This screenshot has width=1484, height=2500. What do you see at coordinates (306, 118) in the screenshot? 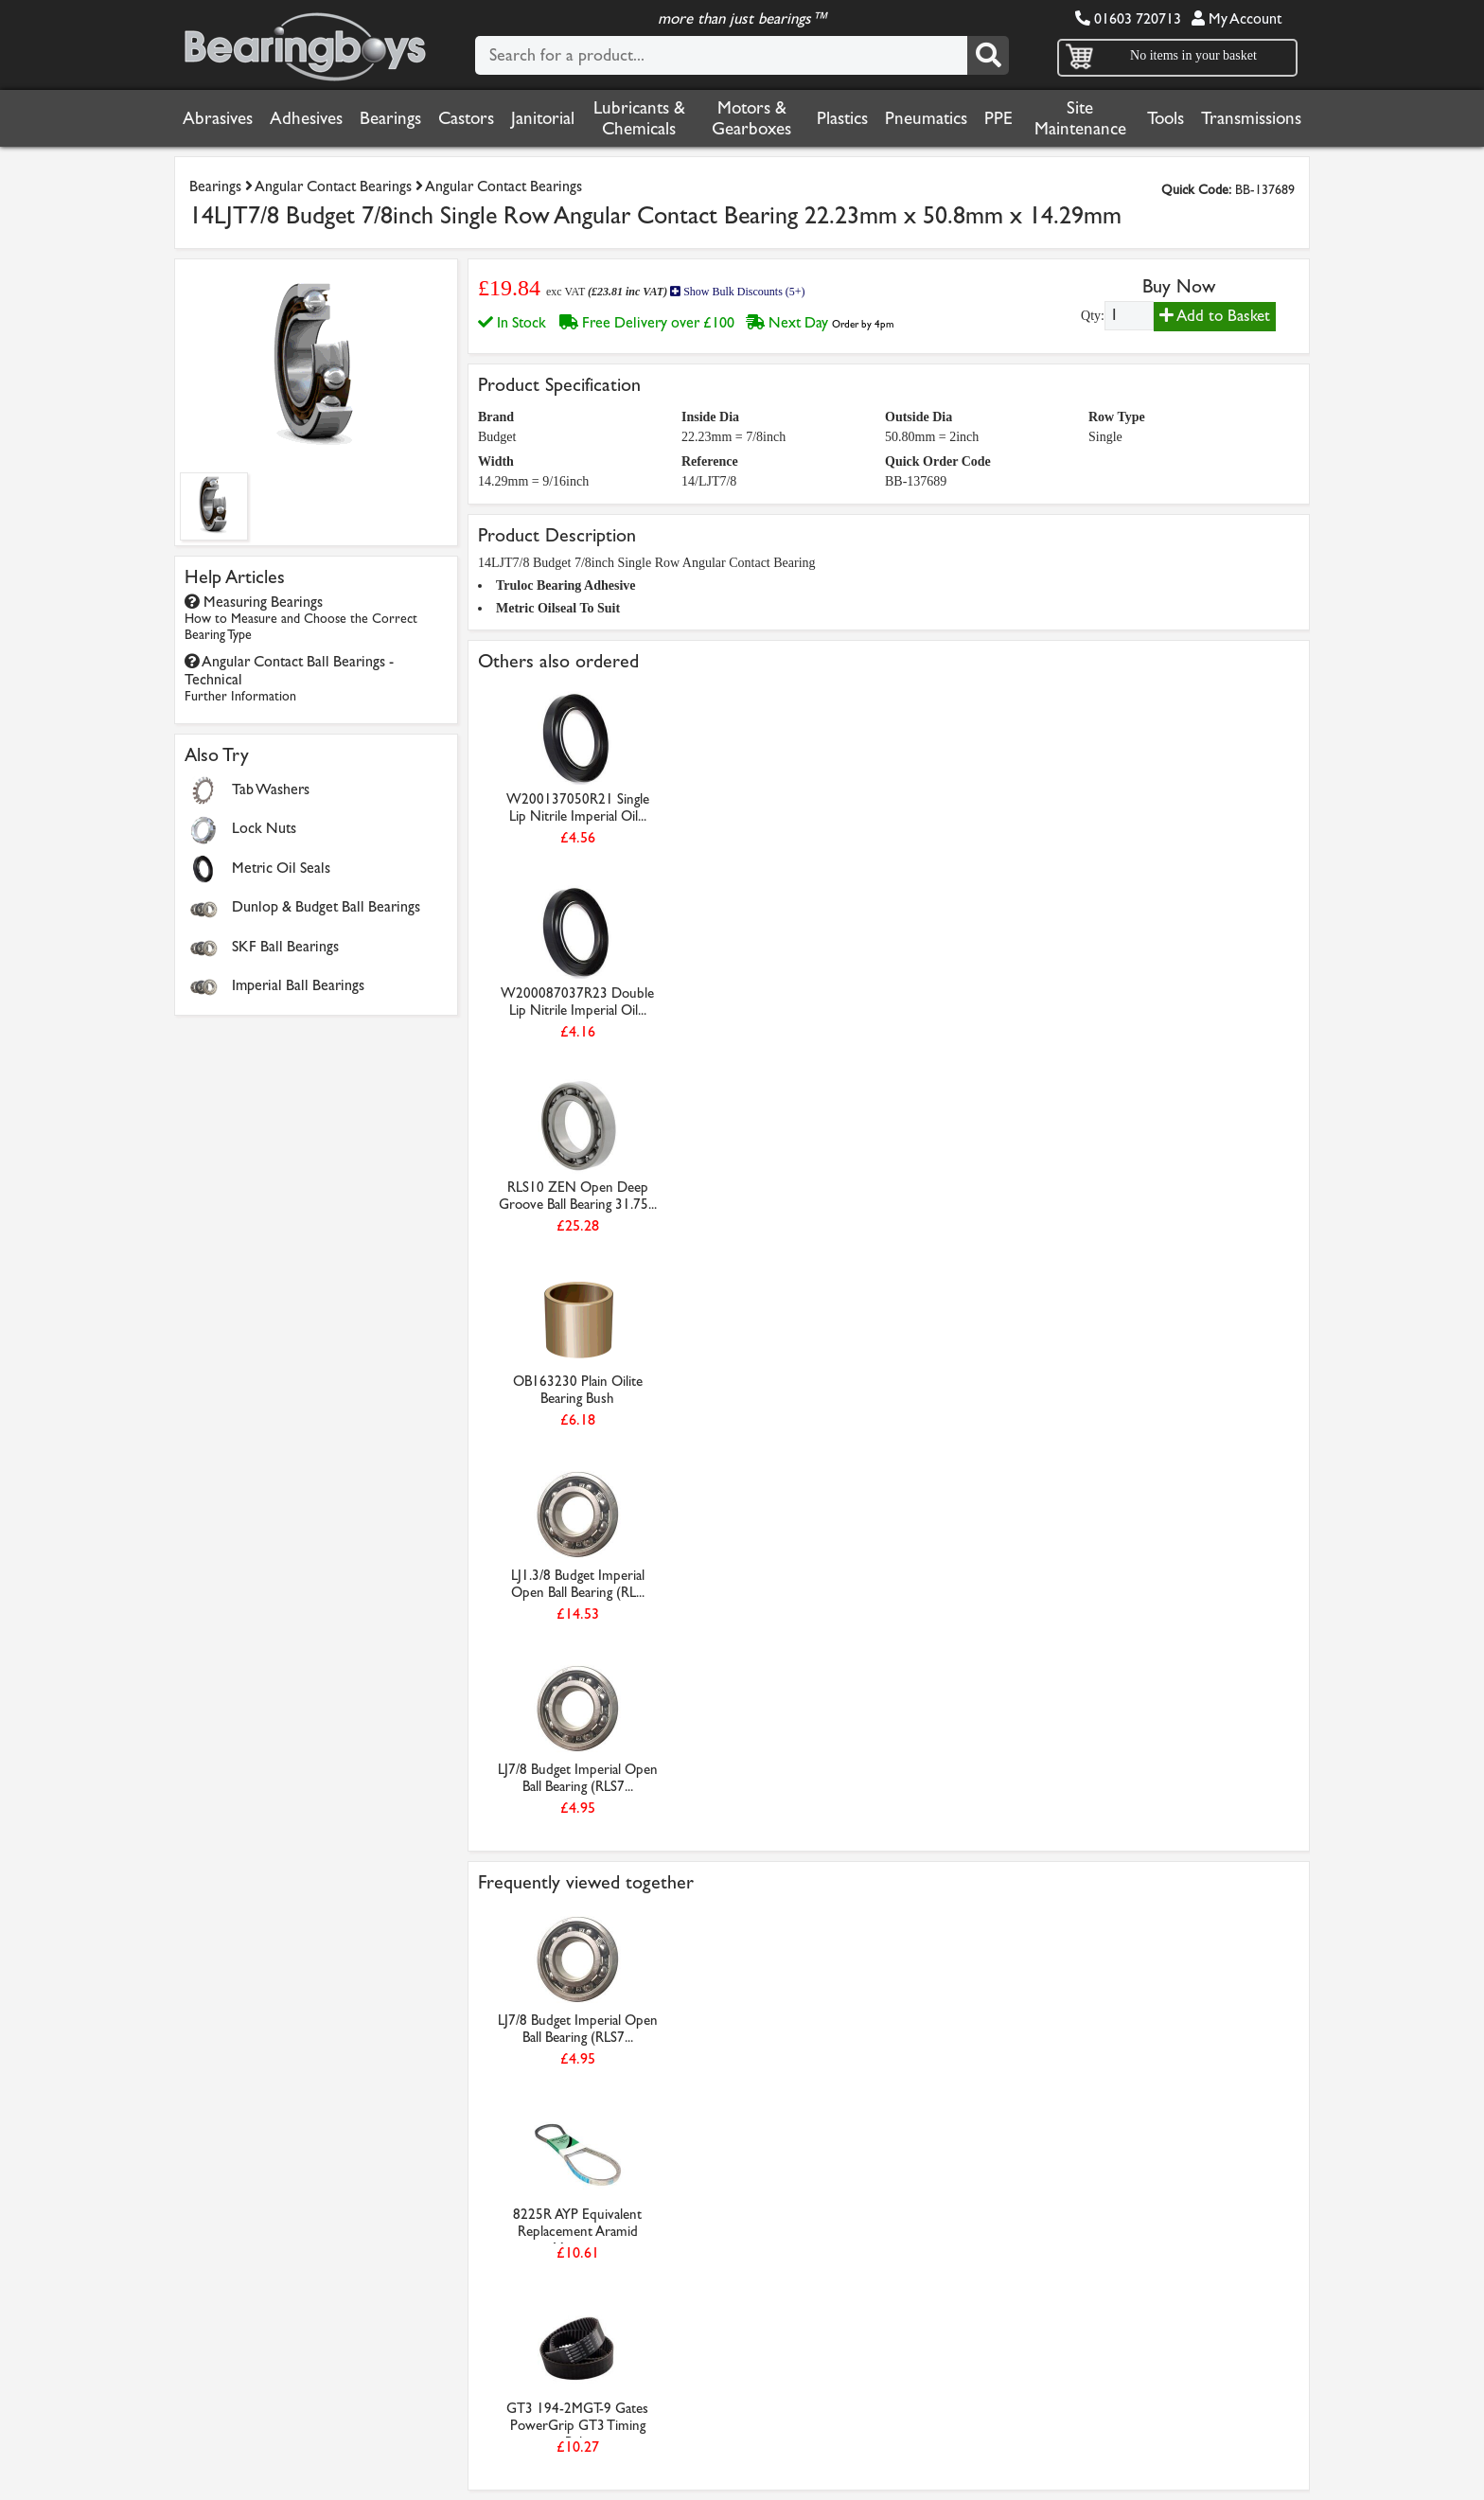
I see `Adhesives` at bounding box center [306, 118].